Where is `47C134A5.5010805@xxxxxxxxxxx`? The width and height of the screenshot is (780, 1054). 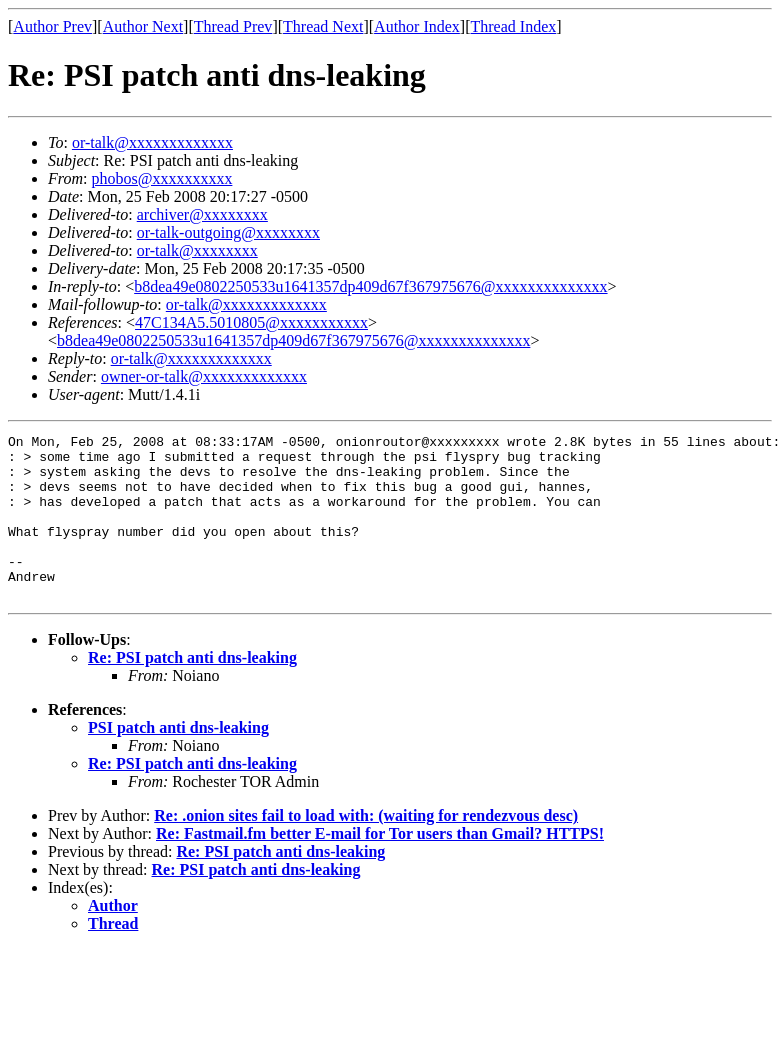 47C134A5.5010805@xxxxxxxxxxx is located at coordinates (251, 322).